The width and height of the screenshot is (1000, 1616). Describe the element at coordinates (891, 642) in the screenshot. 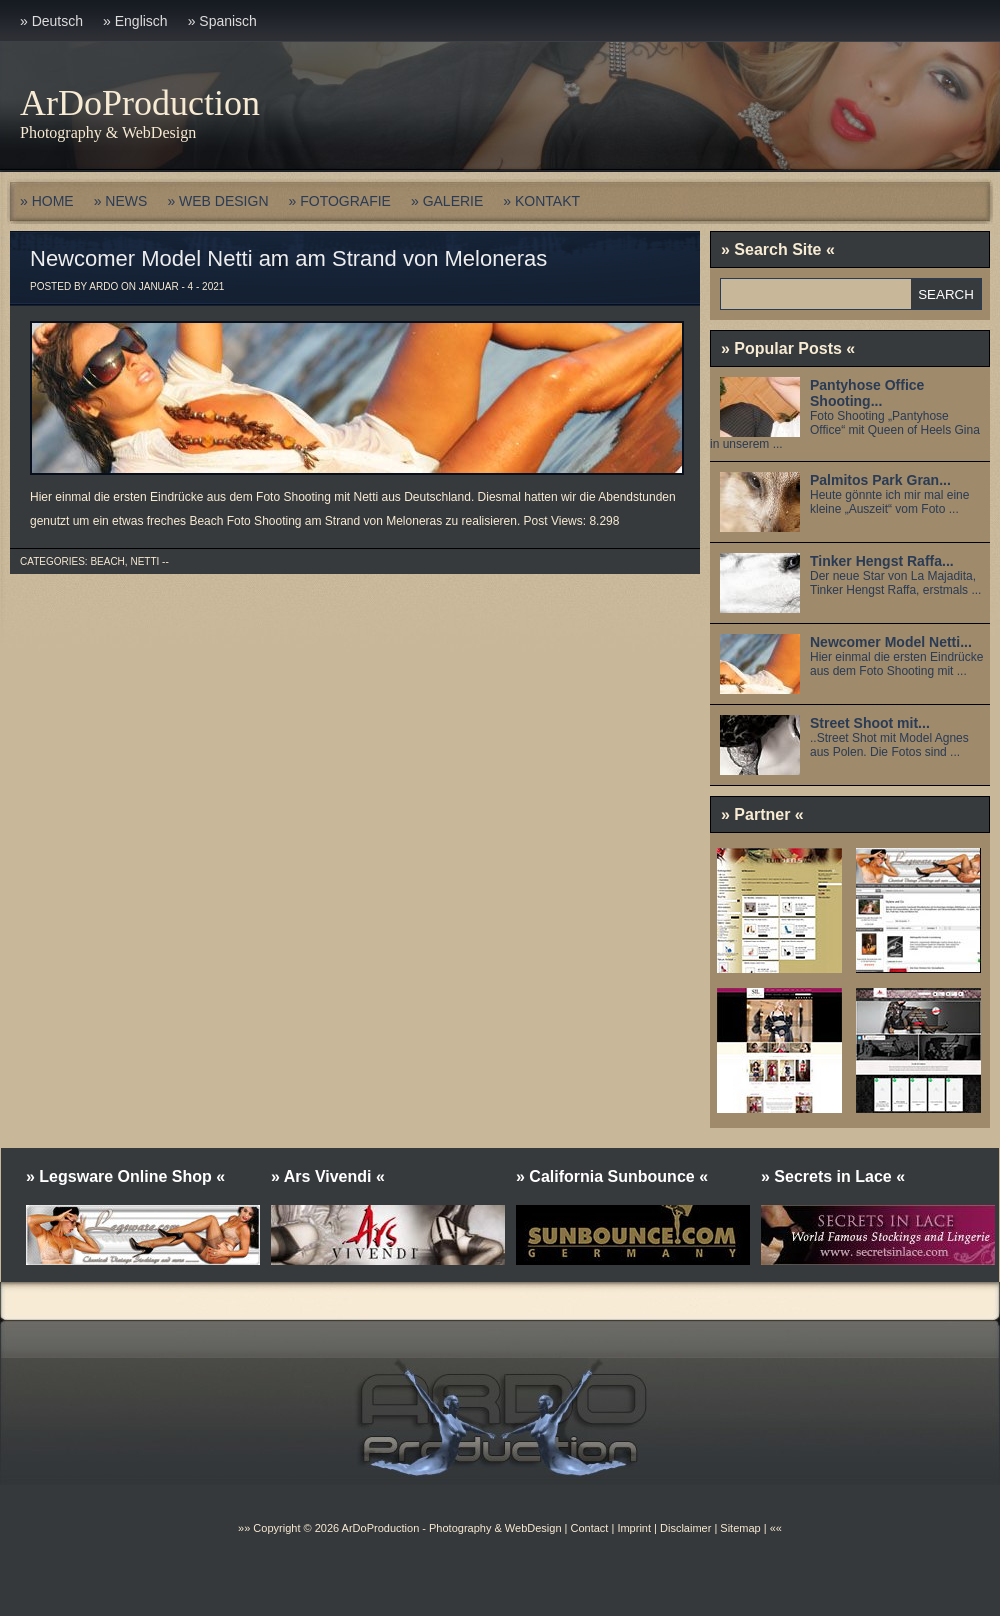

I see `Newcomer Model Netti...` at that location.